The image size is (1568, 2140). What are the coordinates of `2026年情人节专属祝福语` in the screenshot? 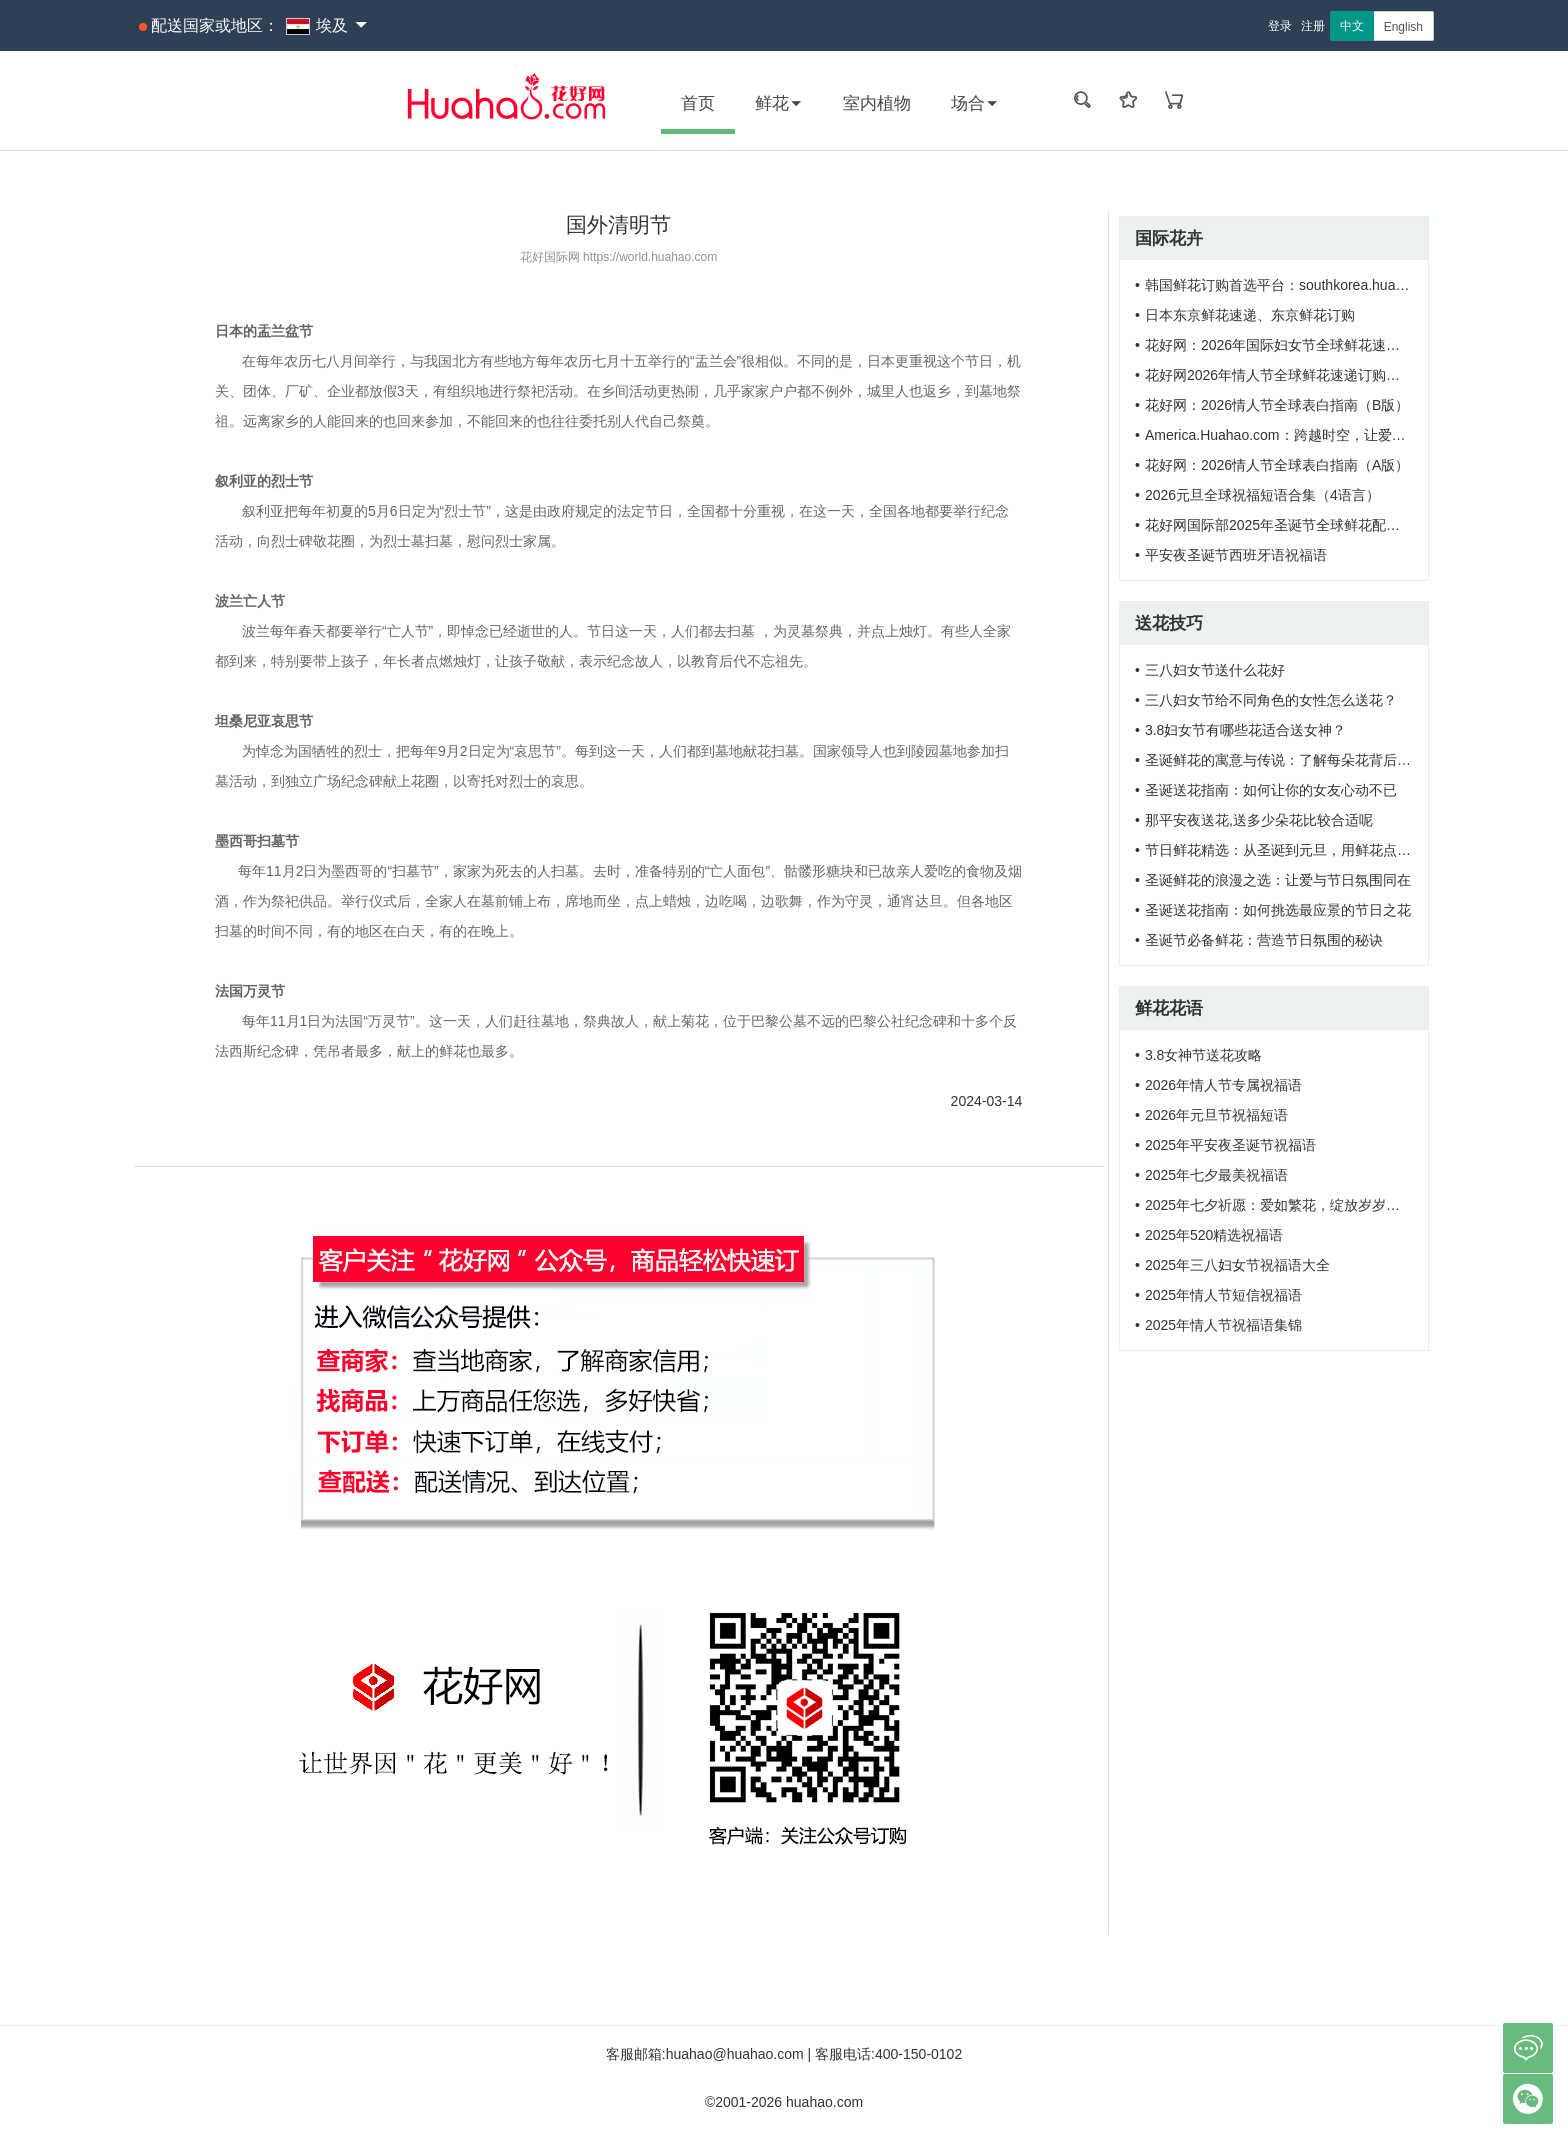 It's located at (1223, 1085).